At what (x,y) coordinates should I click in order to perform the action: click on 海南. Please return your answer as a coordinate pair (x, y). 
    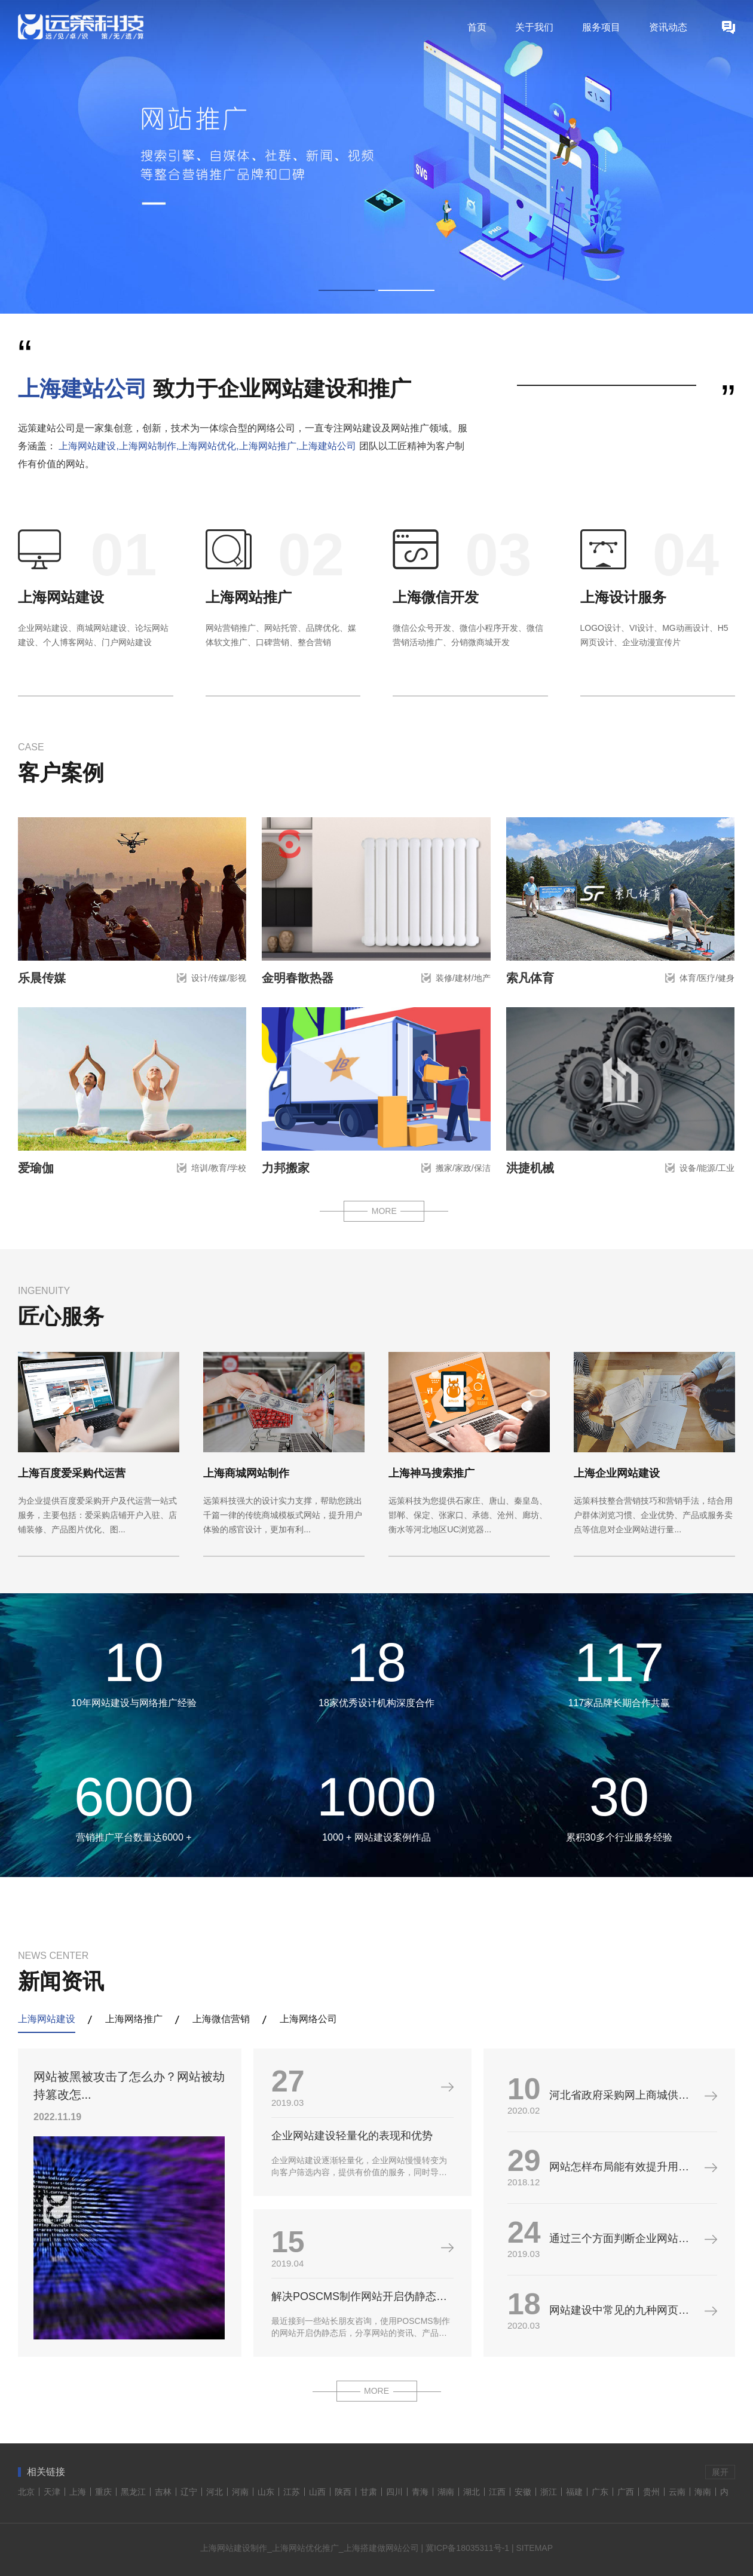
    Looking at the image, I should click on (702, 2492).